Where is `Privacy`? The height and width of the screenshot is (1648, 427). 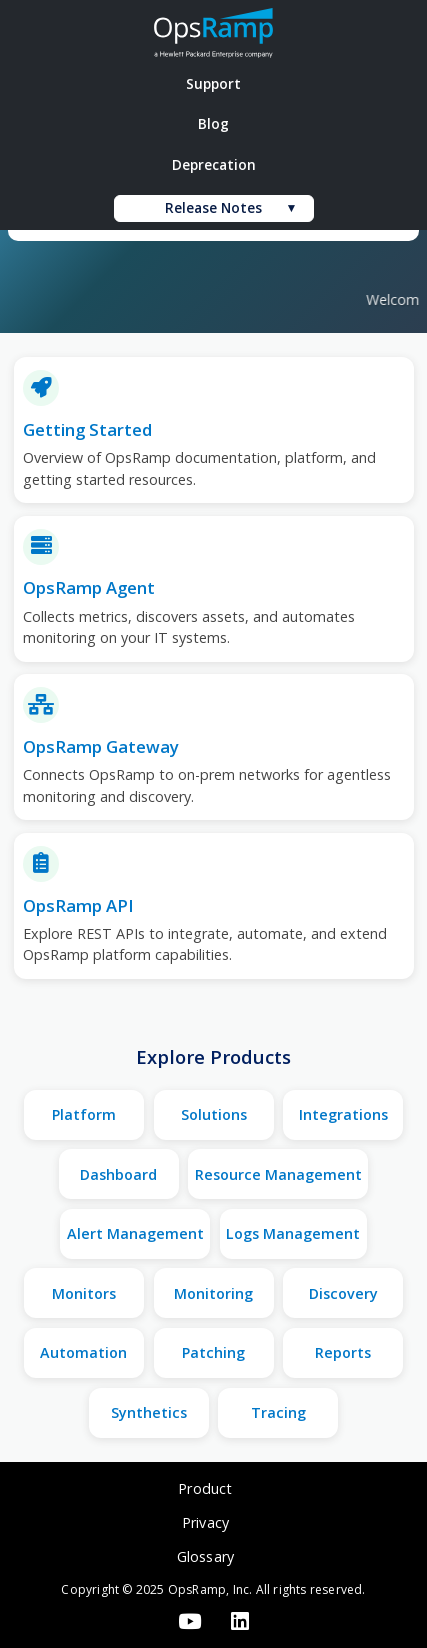 Privacy is located at coordinates (205, 1522).